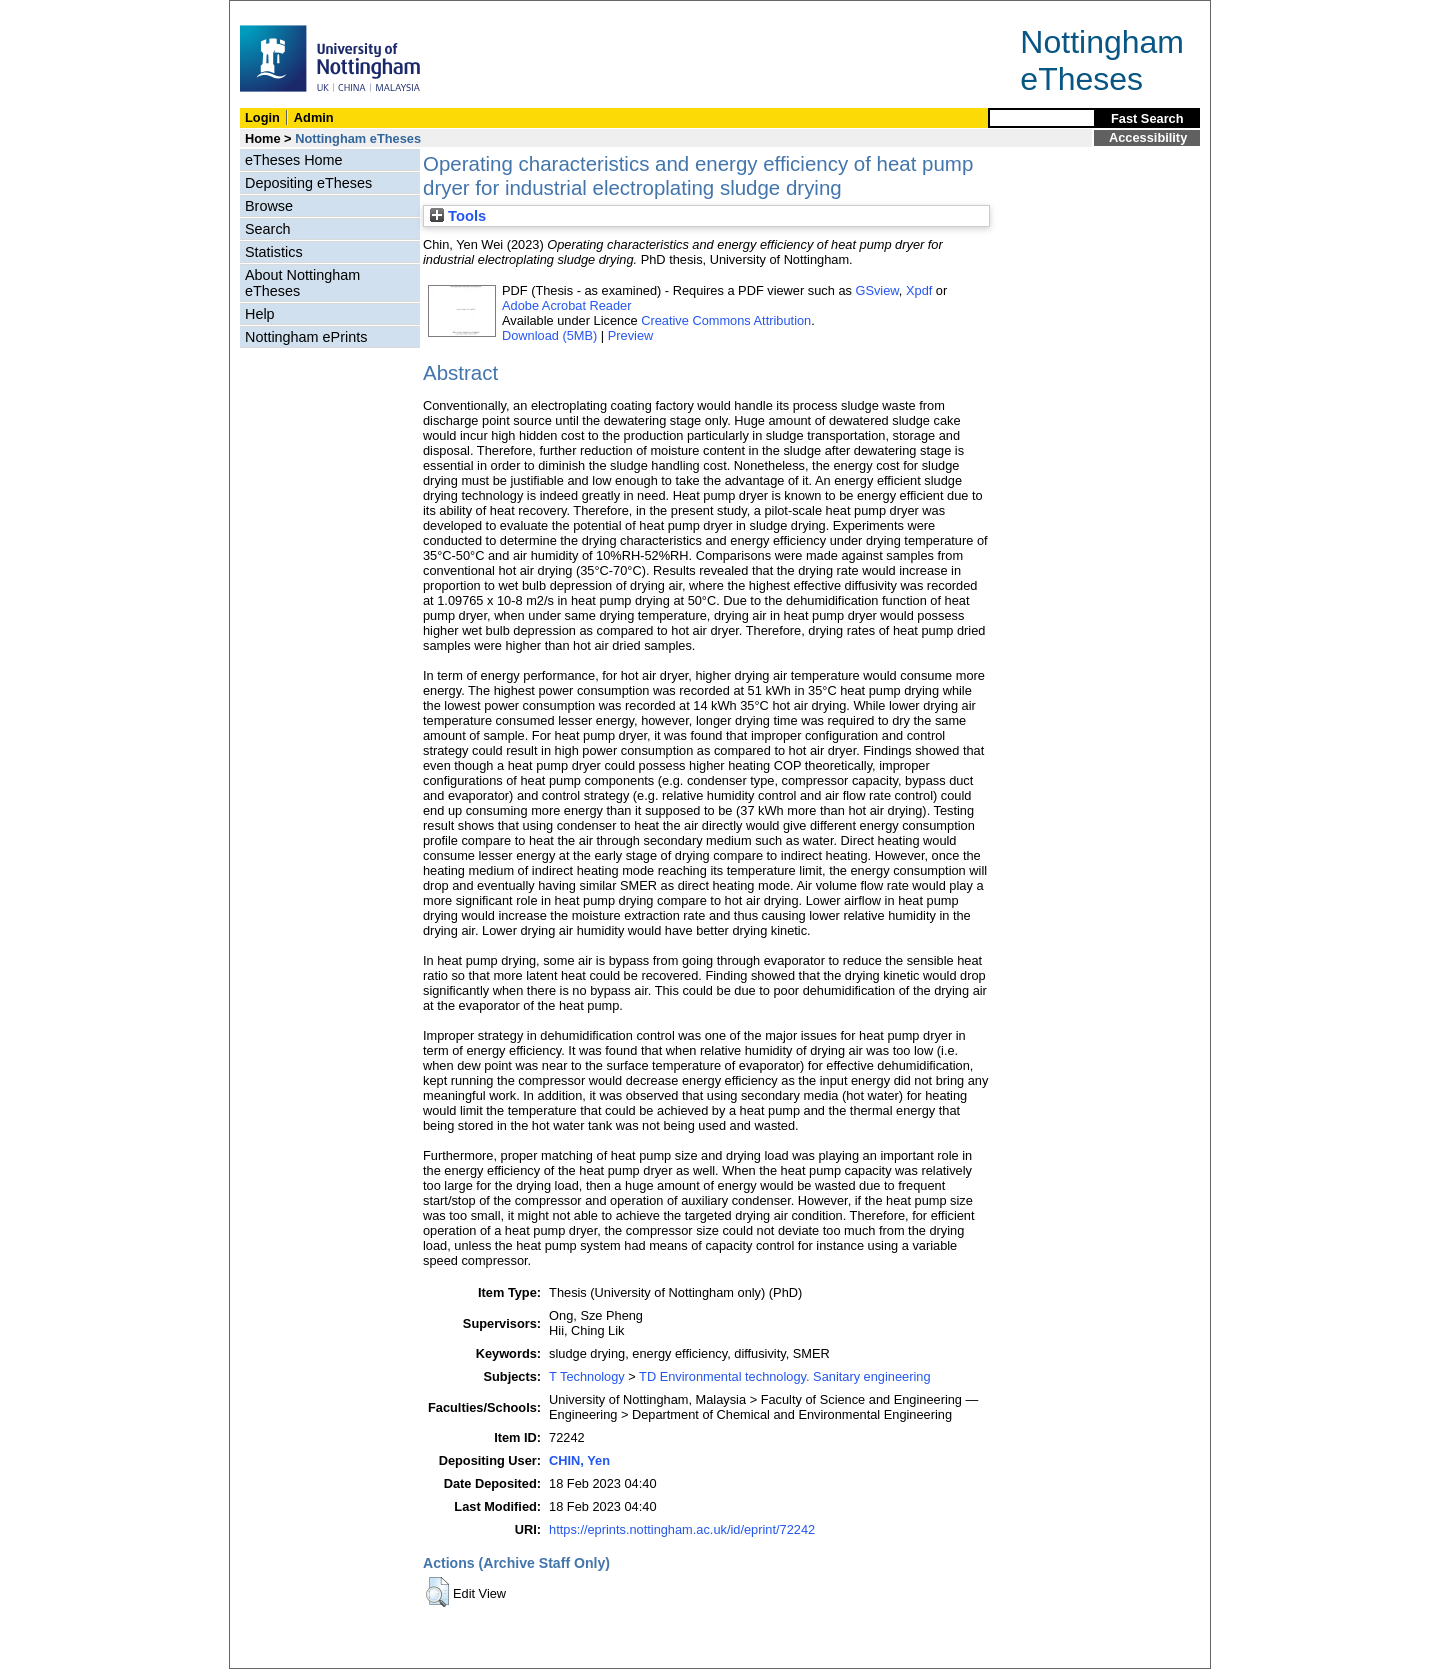  What do you see at coordinates (682, 1529) in the screenshot?
I see `https://eprints.nottingham.ac.uk/id/eprint/72242` at bounding box center [682, 1529].